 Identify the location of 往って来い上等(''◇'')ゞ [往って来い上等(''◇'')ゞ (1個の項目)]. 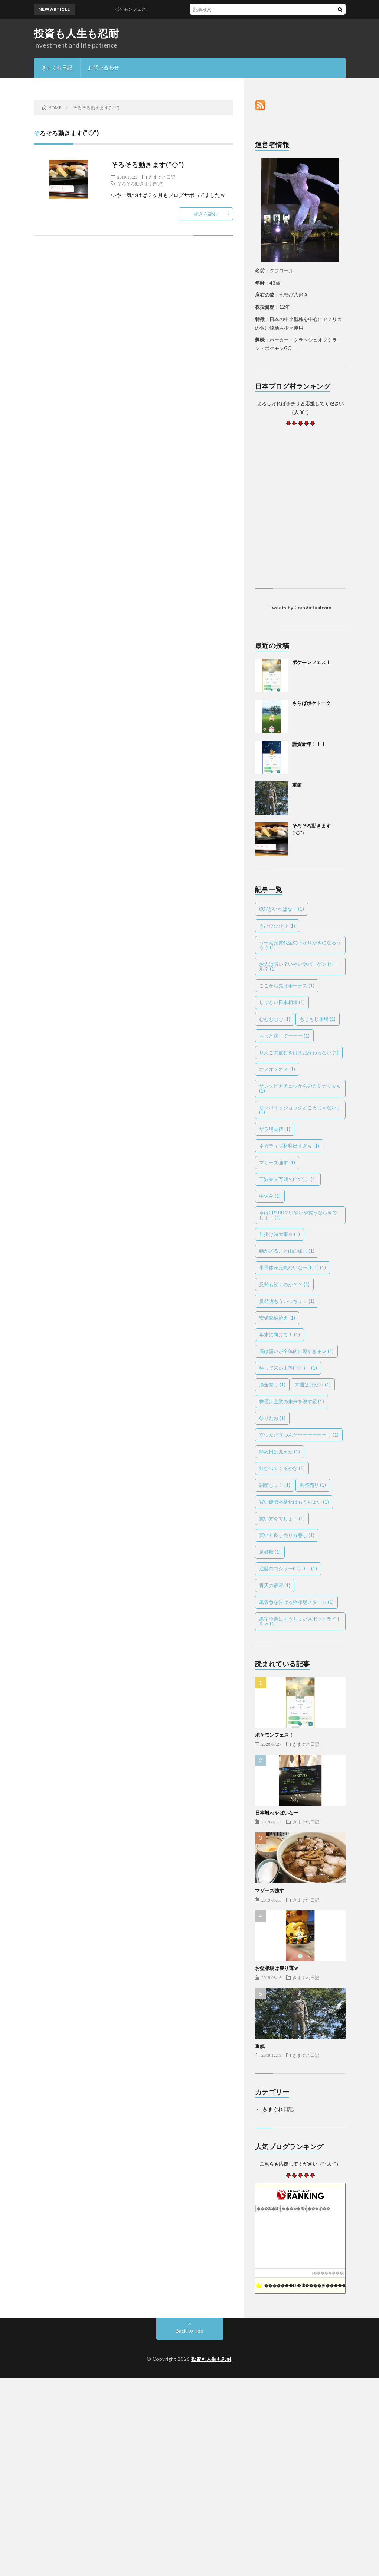
(288, 1368).